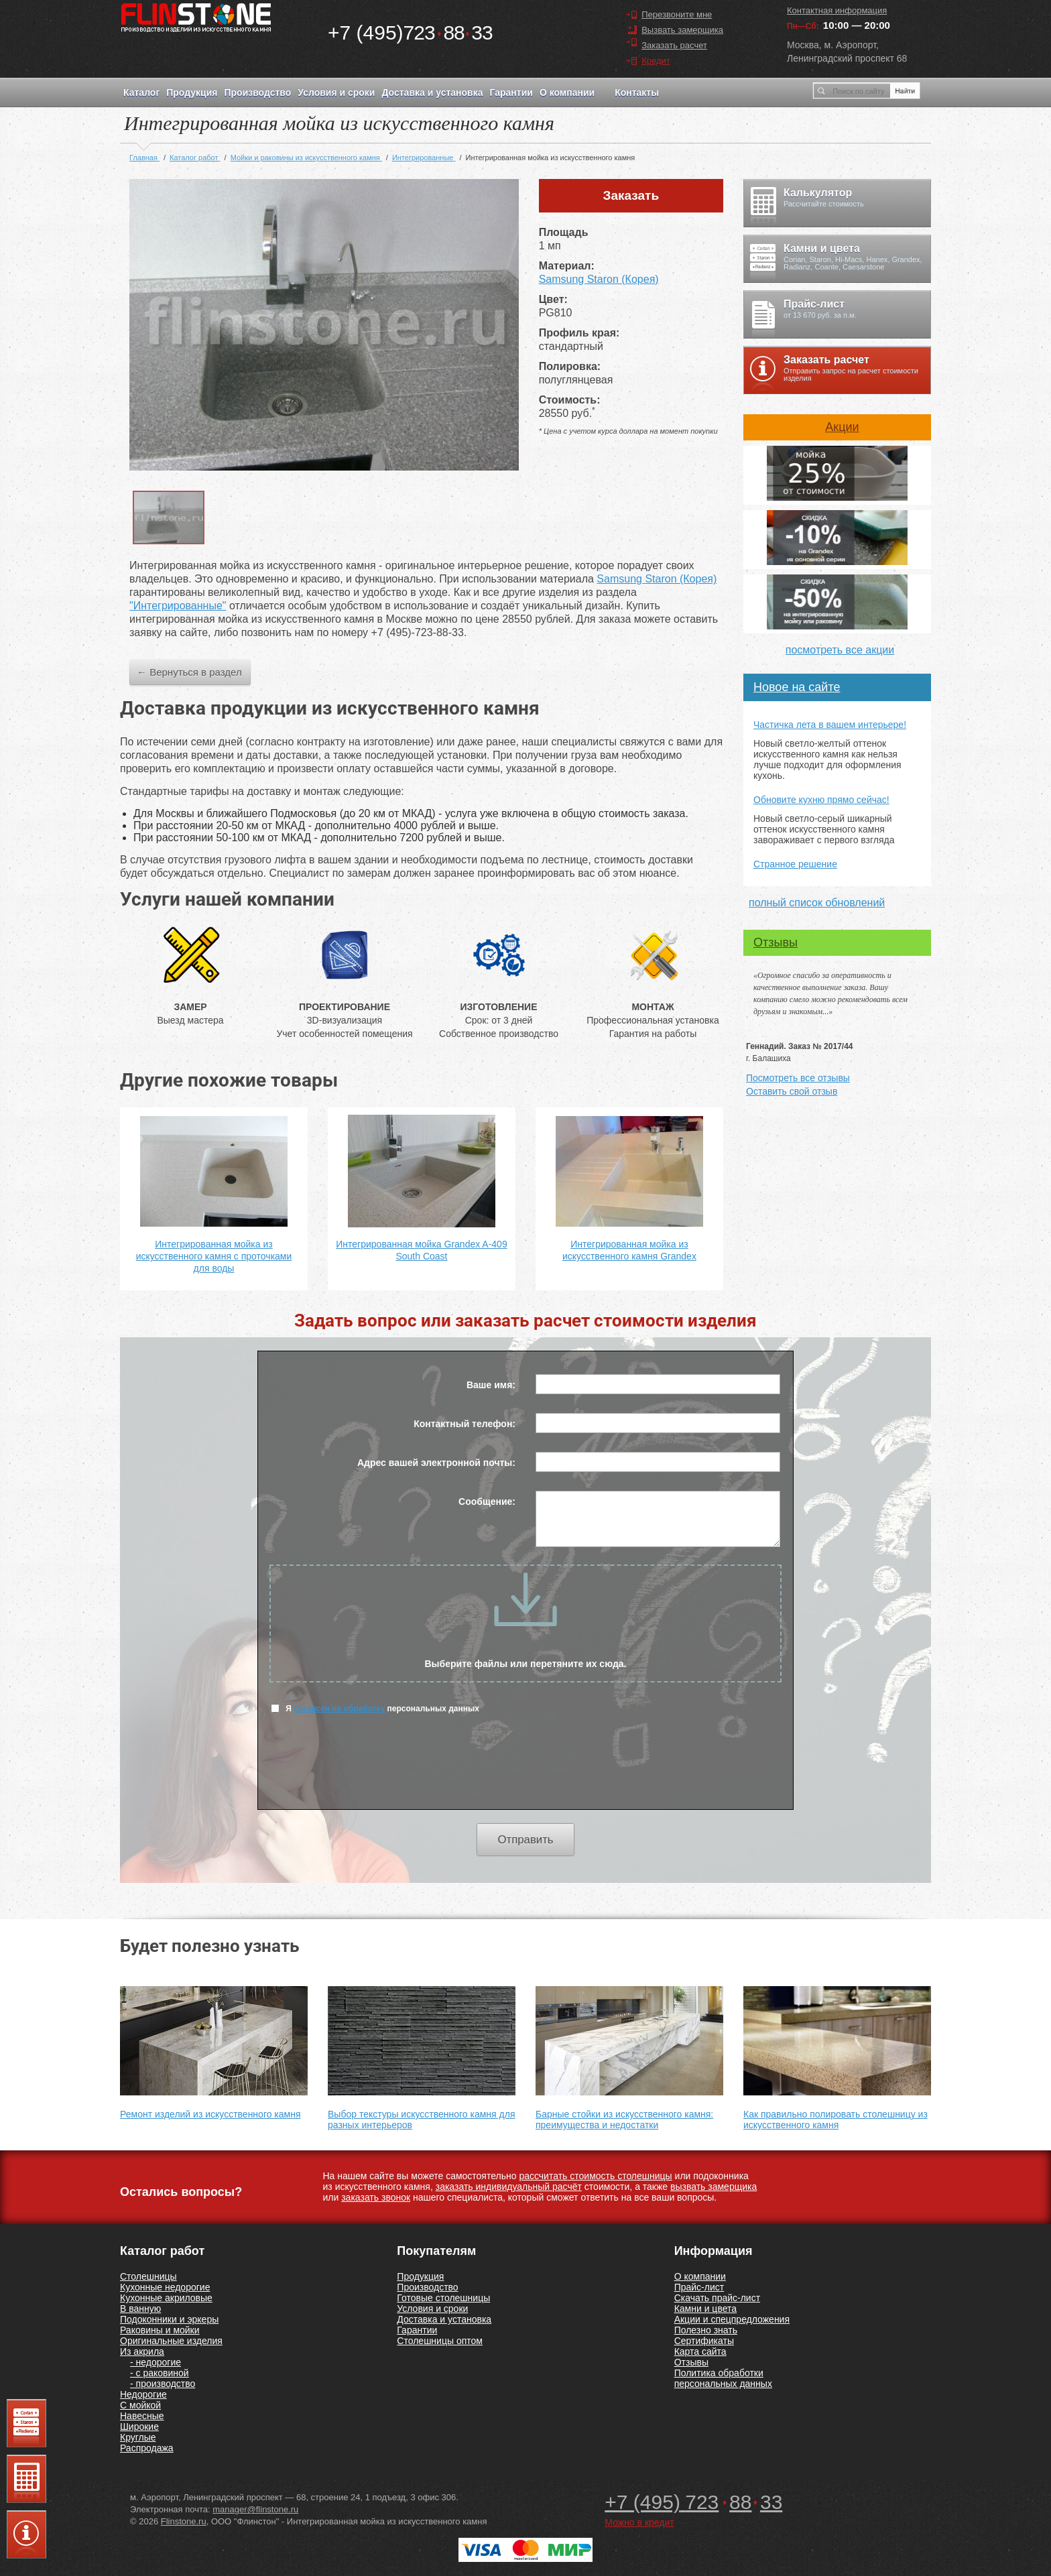  Describe the element at coordinates (699, 2287) in the screenshot. I see `Прайс-лист` at that location.